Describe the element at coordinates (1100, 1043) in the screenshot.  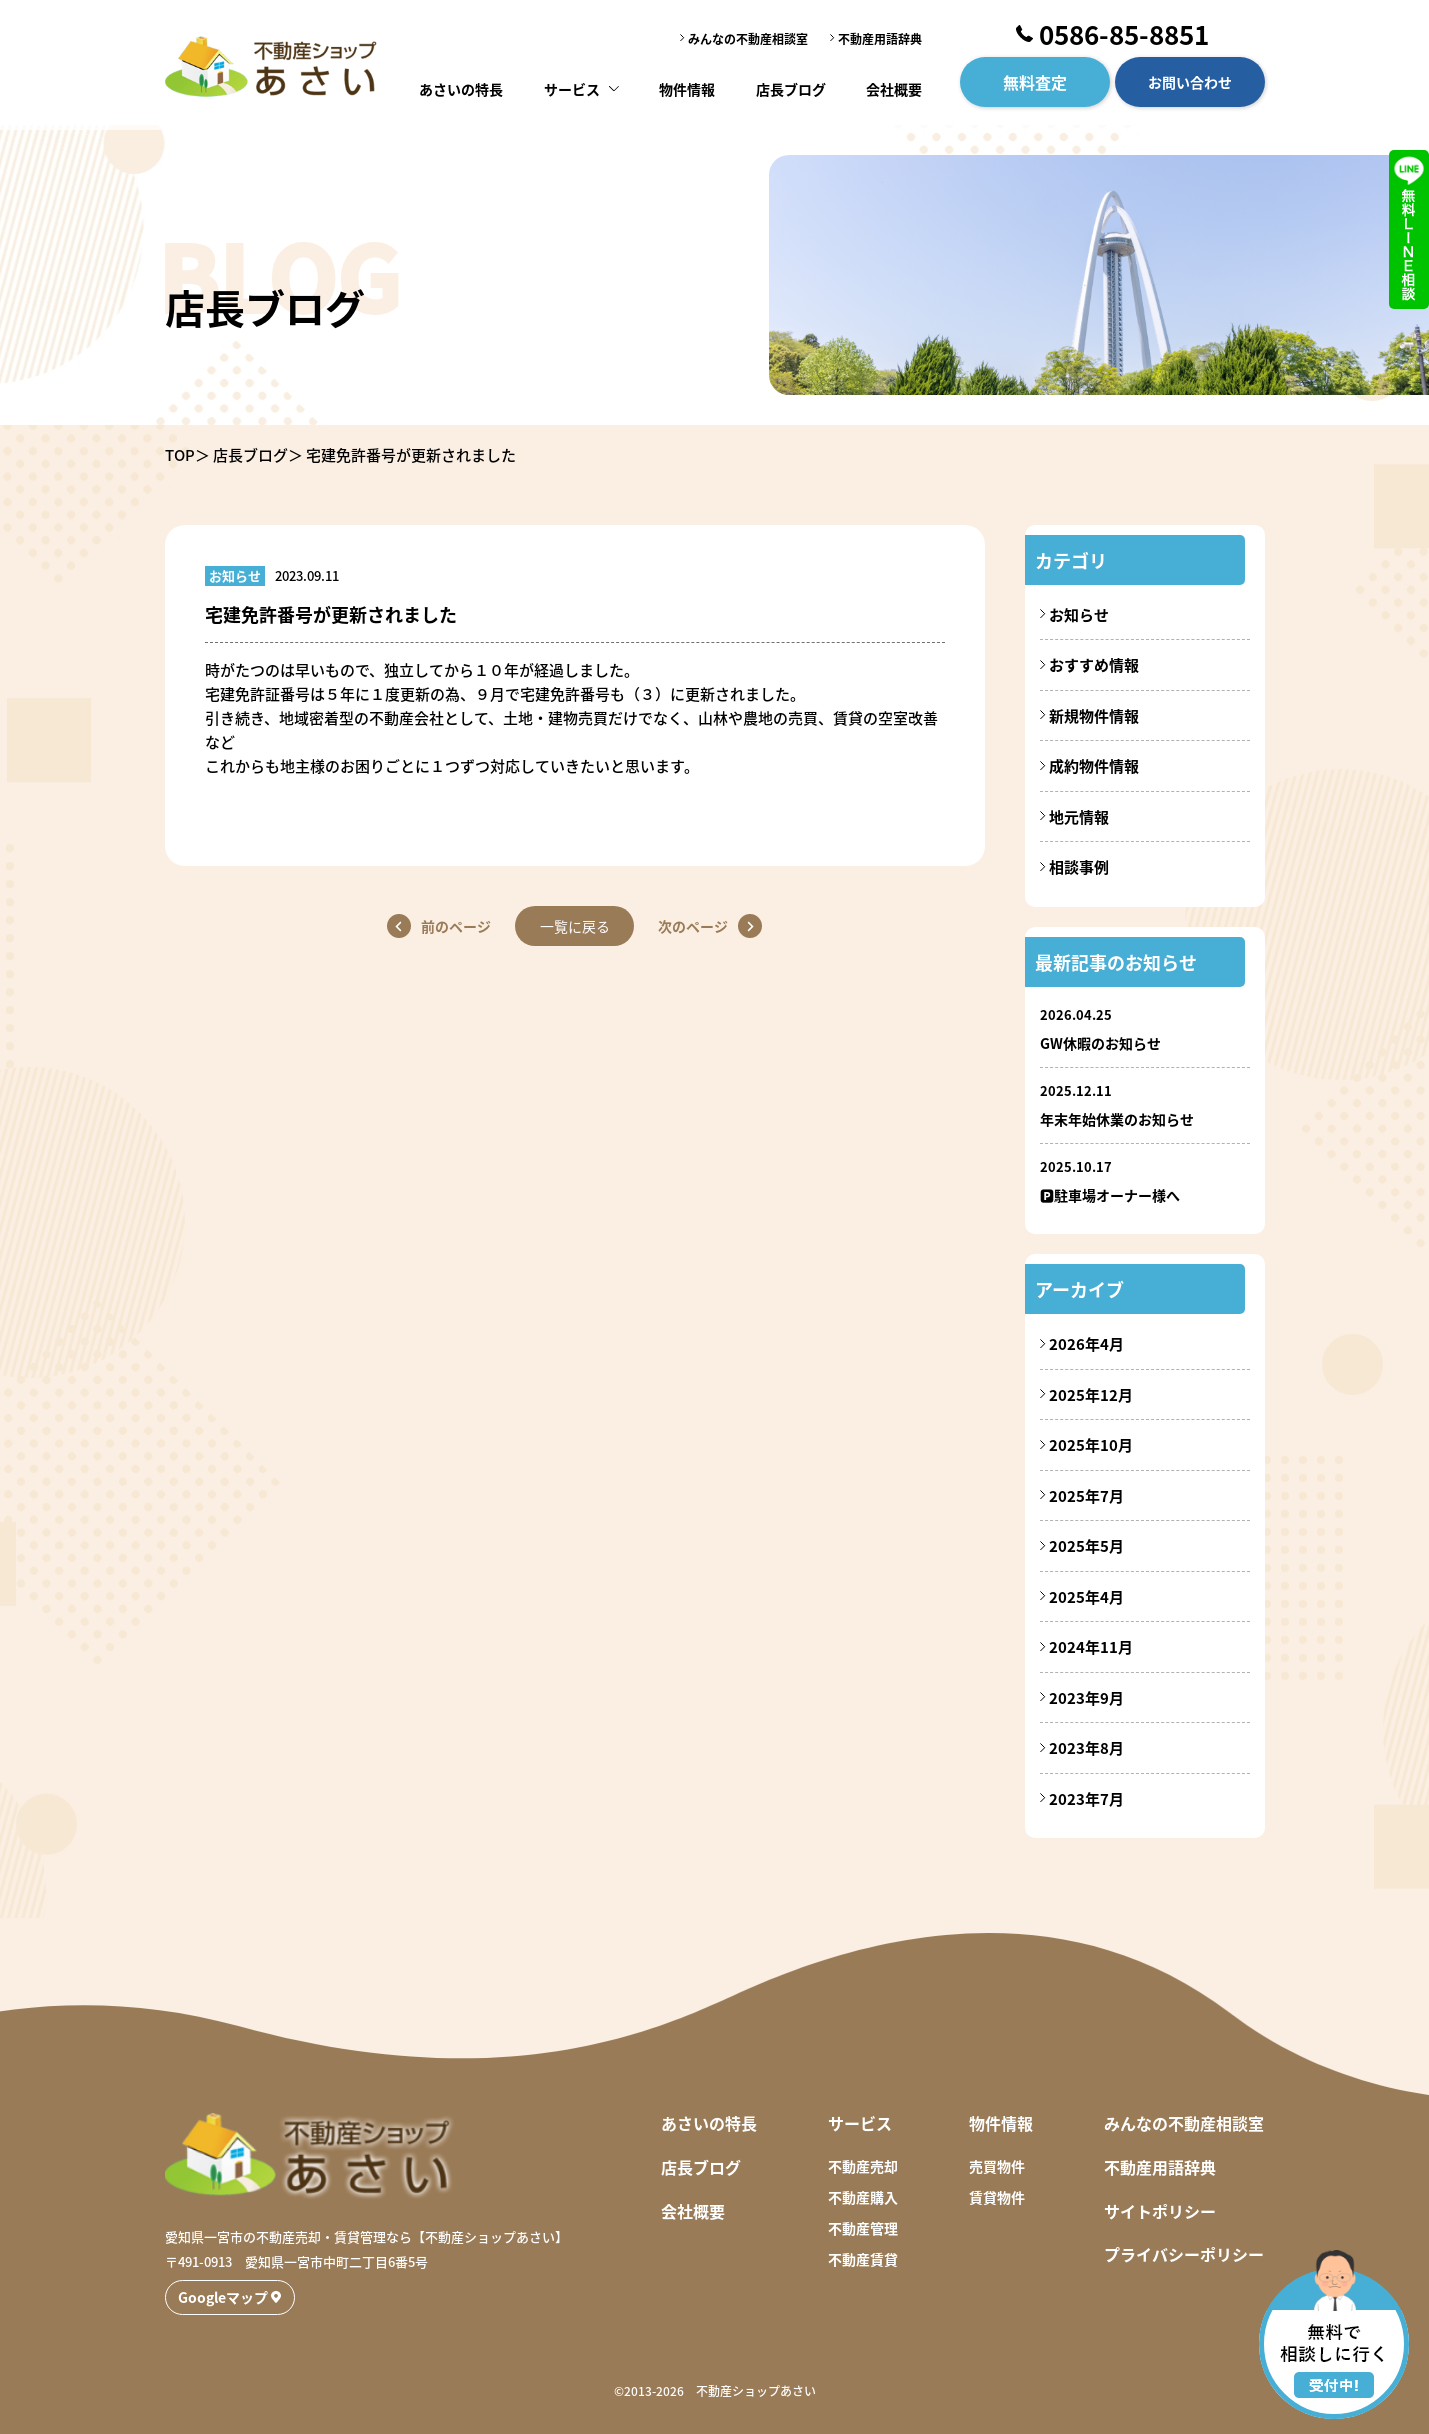
I see `GW休暇のお知らせ` at that location.